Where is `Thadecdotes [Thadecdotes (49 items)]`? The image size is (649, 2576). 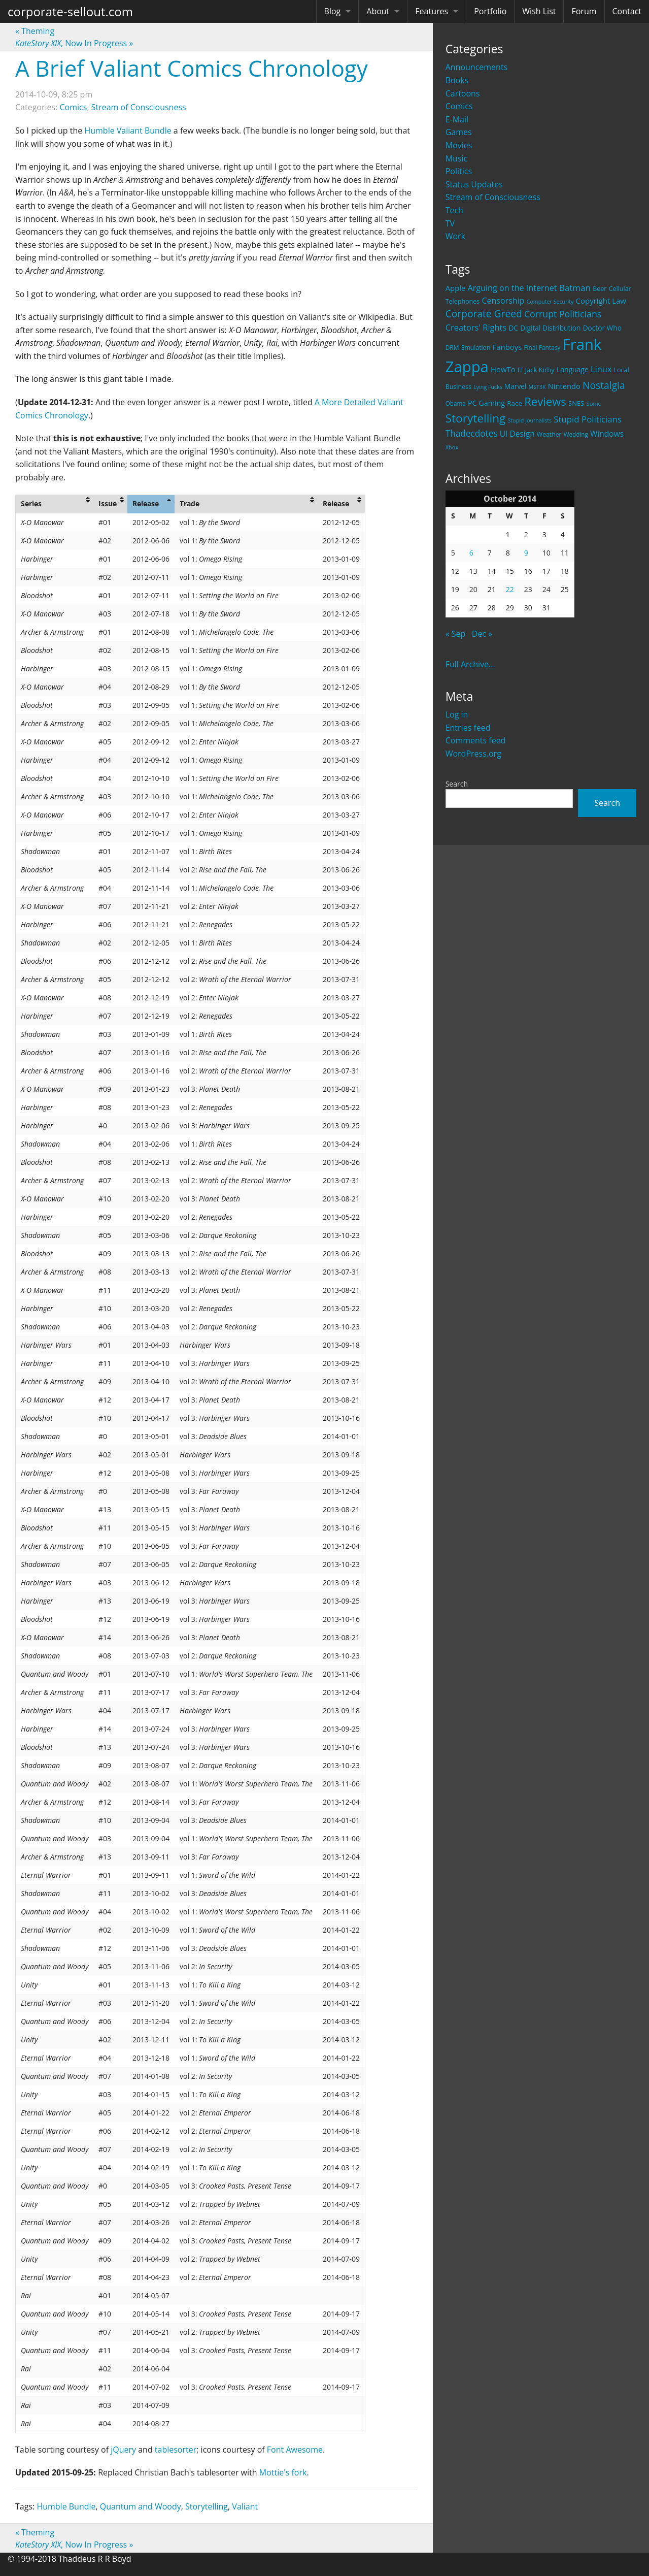
Thadecdotes [Thadecdotes (49 items)] is located at coordinates (472, 433).